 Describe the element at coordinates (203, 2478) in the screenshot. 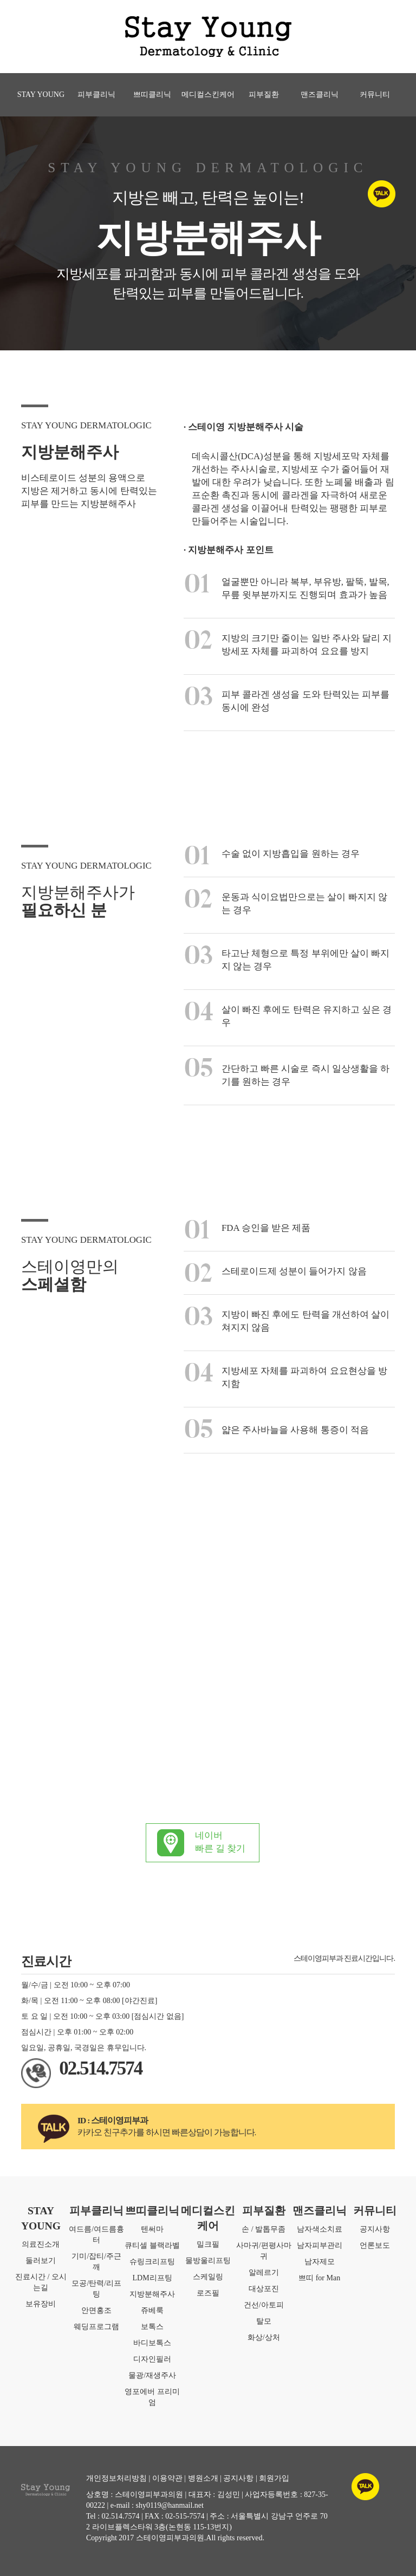

I see `병원소개` at that location.